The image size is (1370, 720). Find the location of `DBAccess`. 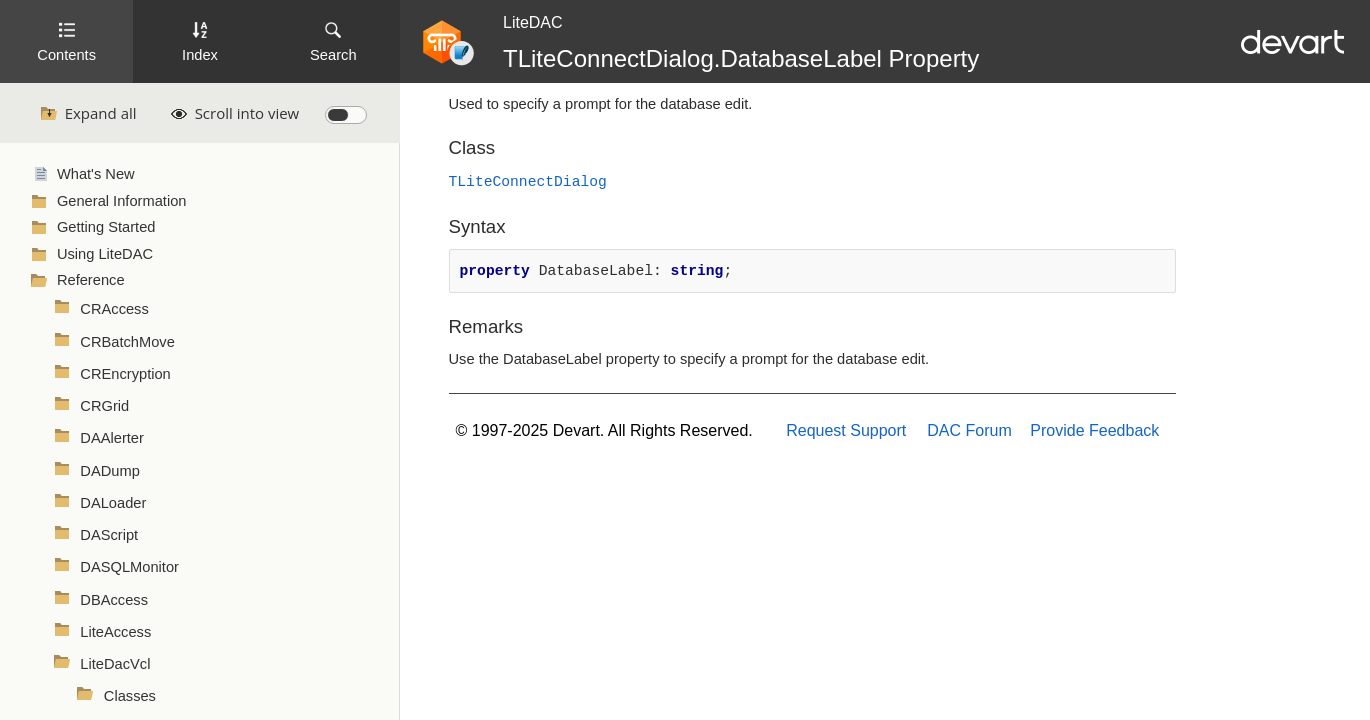

DBAccess is located at coordinates (114, 600).